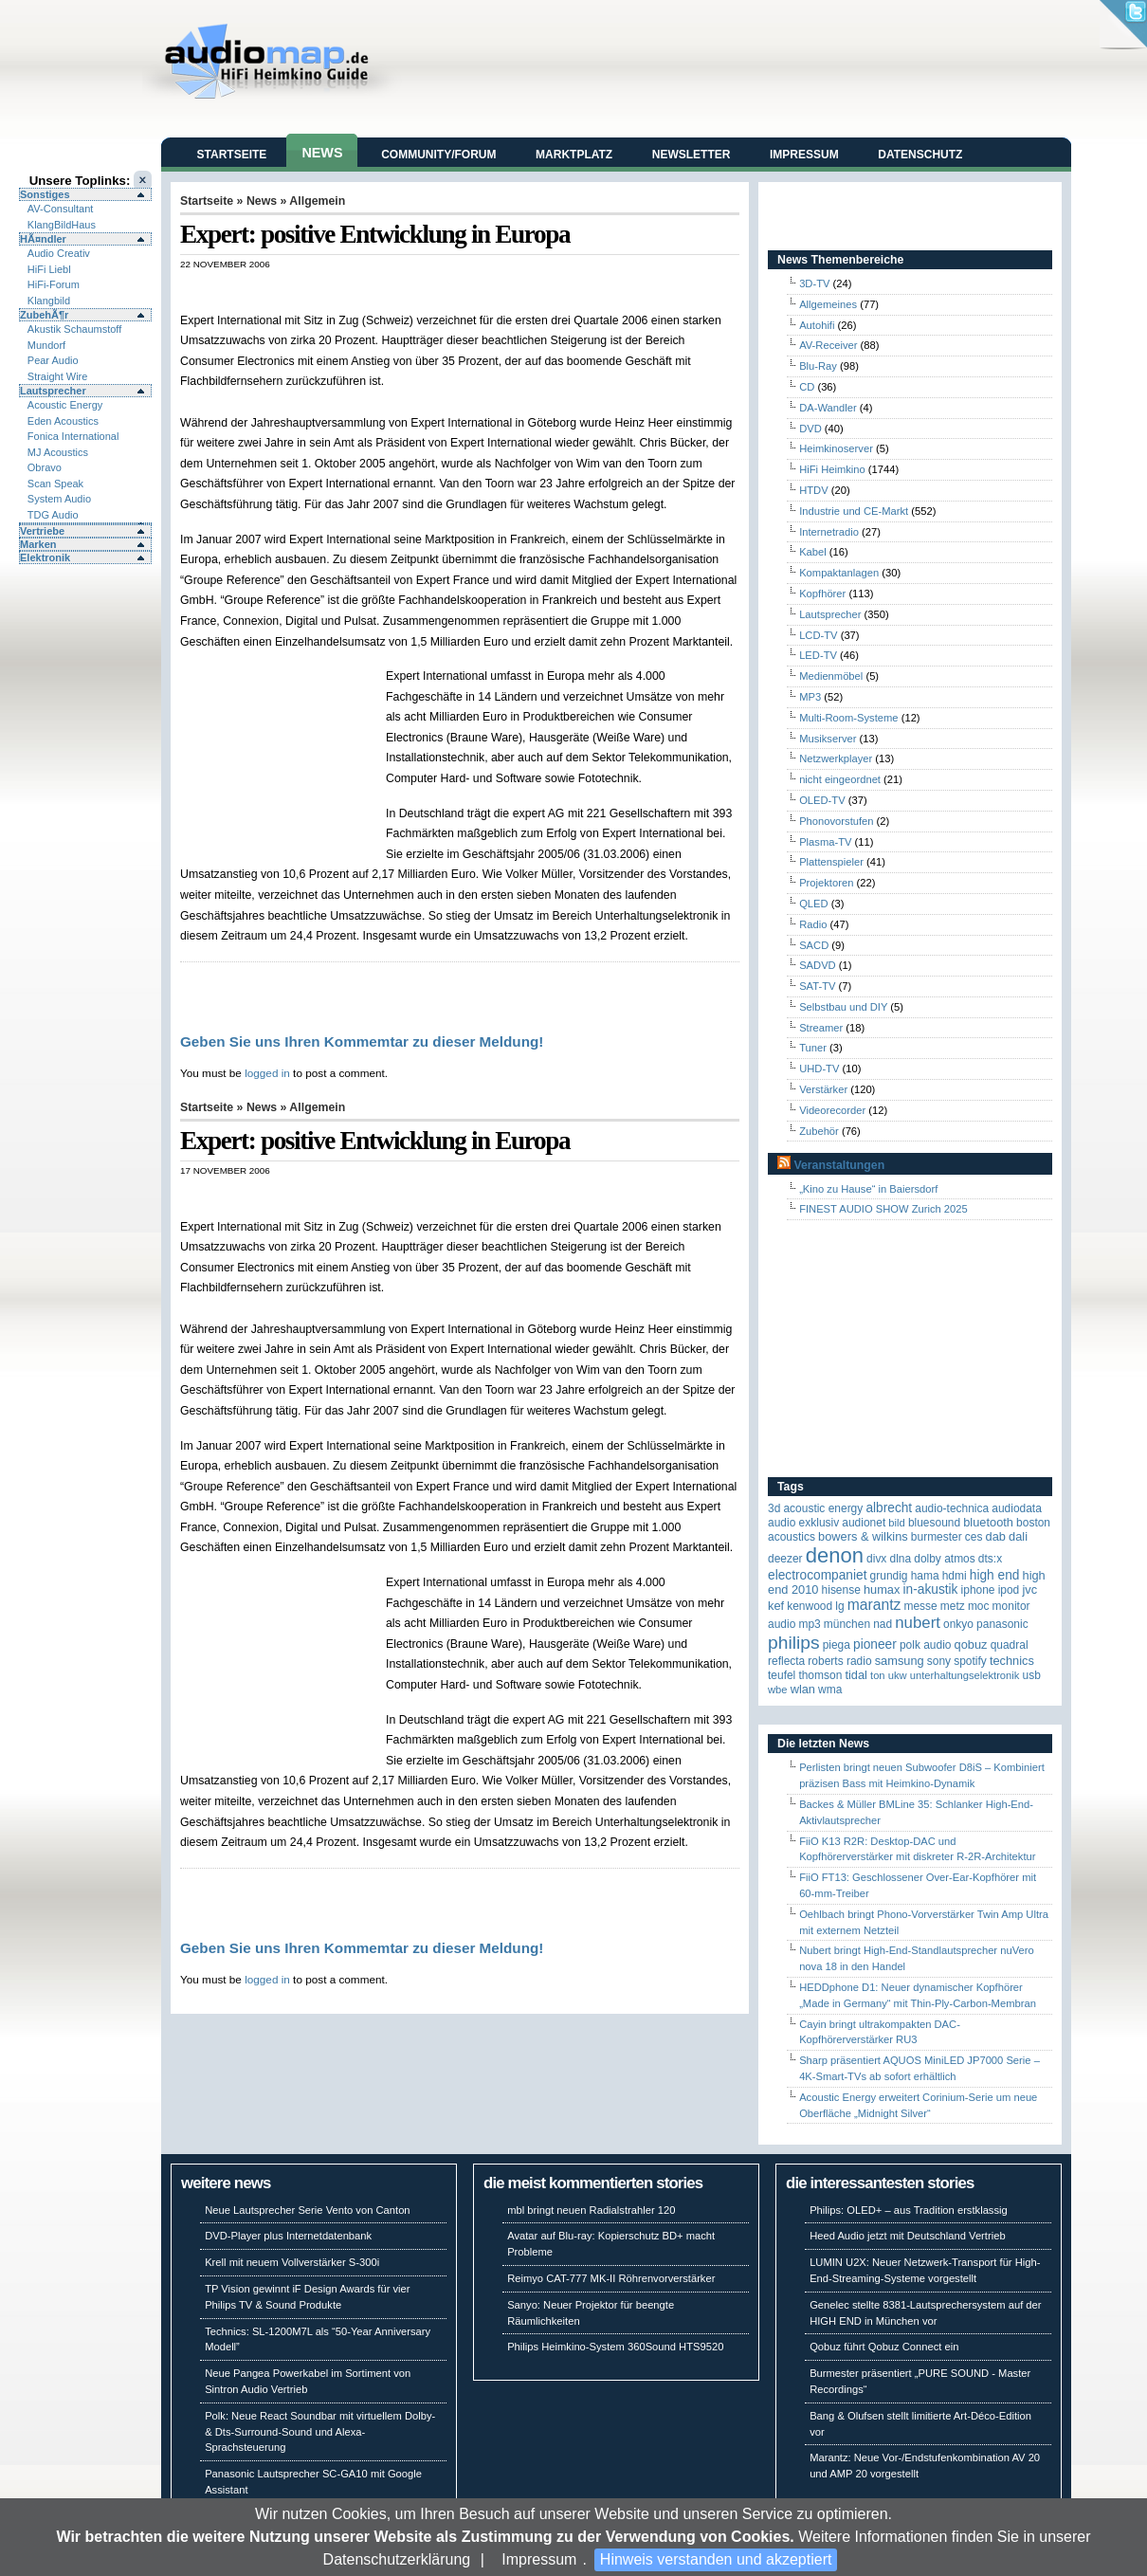  What do you see at coordinates (829, 532) in the screenshot?
I see `Internetradio` at bounding box center [829, 532].